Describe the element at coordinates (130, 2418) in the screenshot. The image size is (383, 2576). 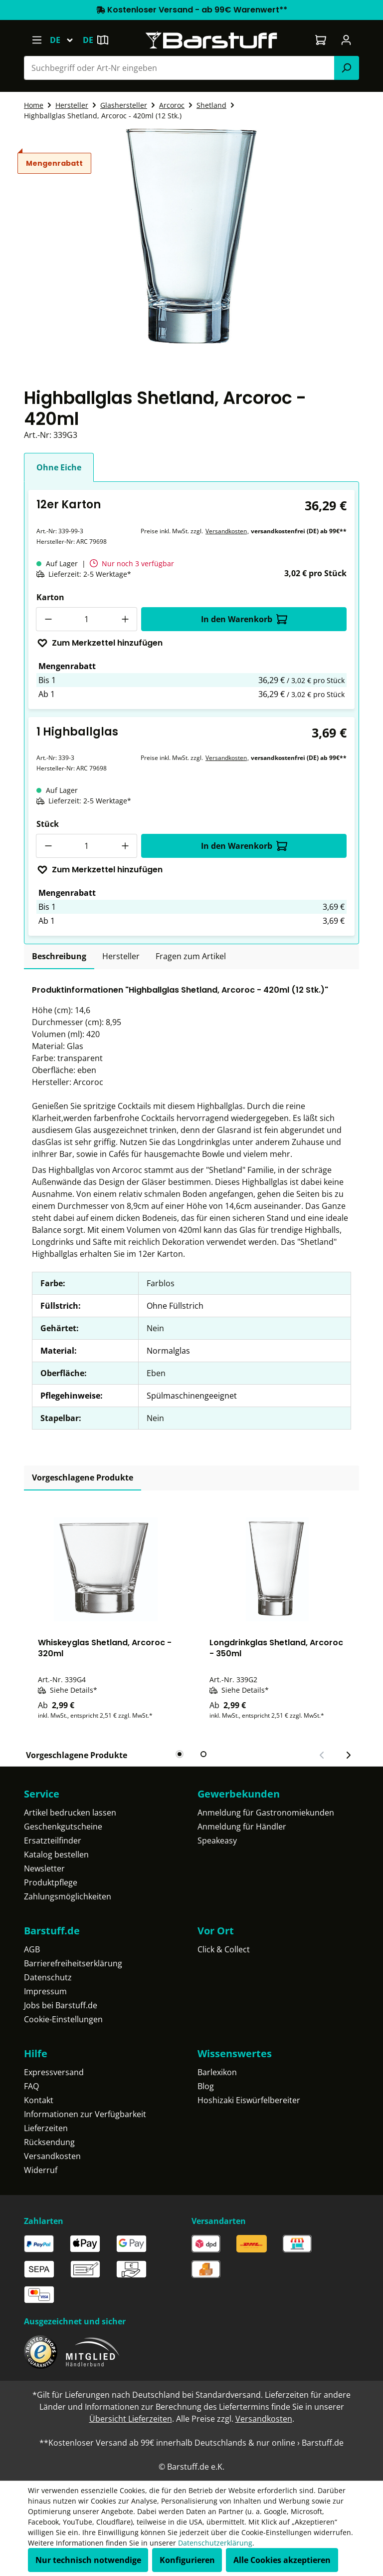
I see `Übersicht Lieferzeiten` at that location.